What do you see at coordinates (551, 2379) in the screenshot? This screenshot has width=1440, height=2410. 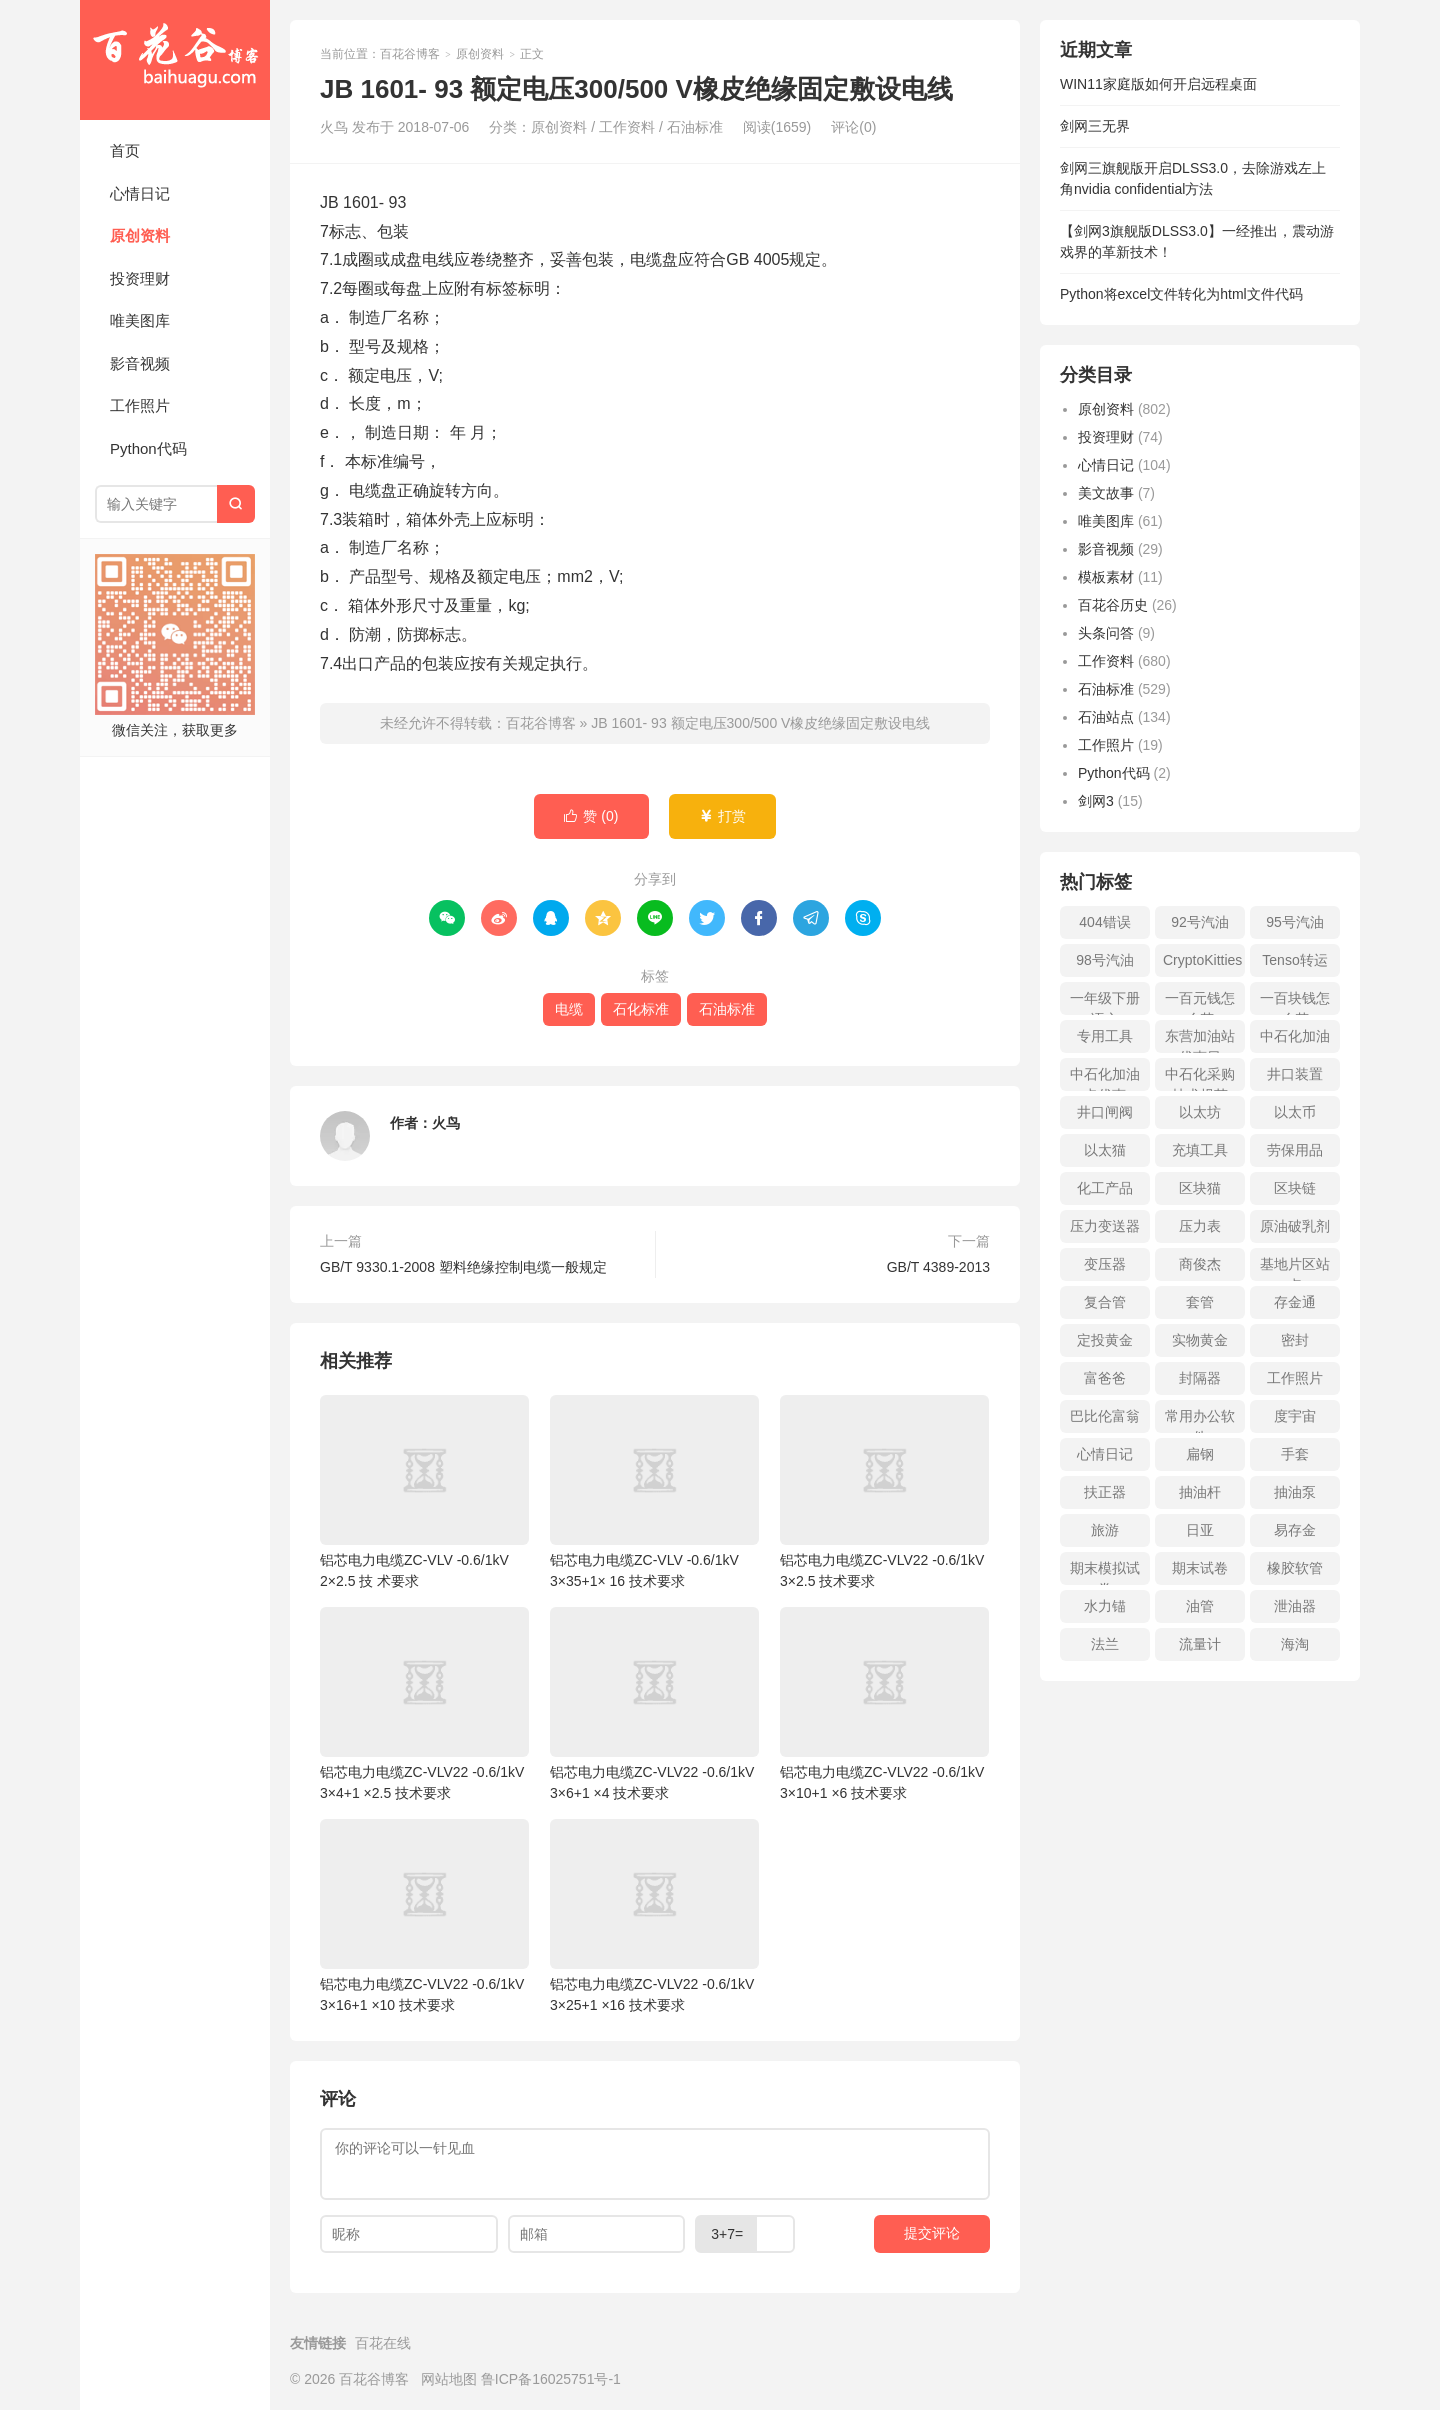 I see `鲁ICP备16025751号-1` at bounding box center [551, 2379].